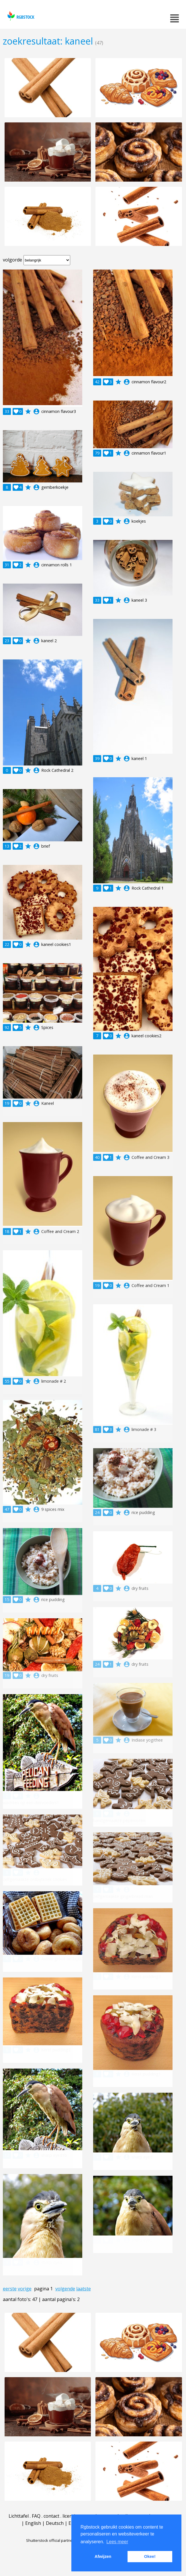  What do you see at coordinates (65, 2288) in the screenshot?
I see `volgende` at bounding box center [65, 2288].